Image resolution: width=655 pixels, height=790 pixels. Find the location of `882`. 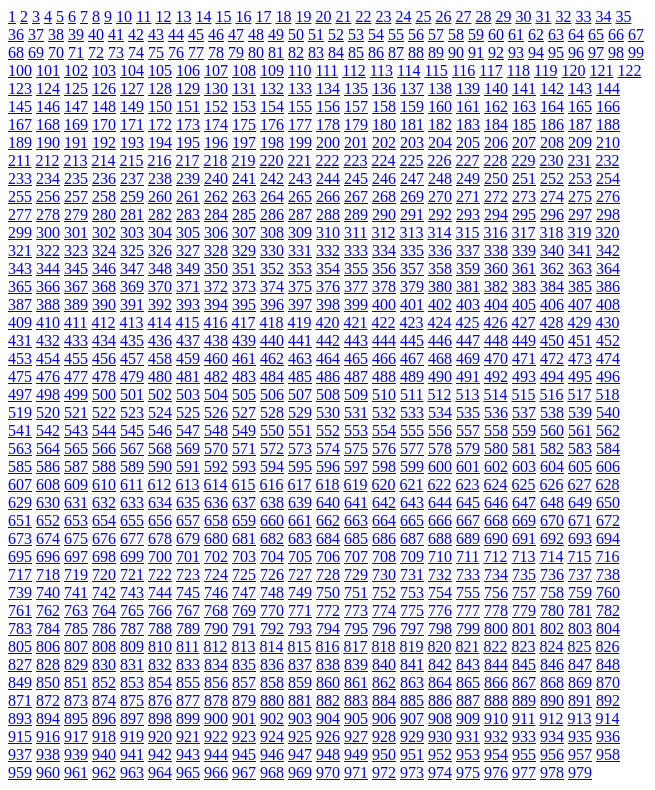

882 is located at coordinates (328, 700).